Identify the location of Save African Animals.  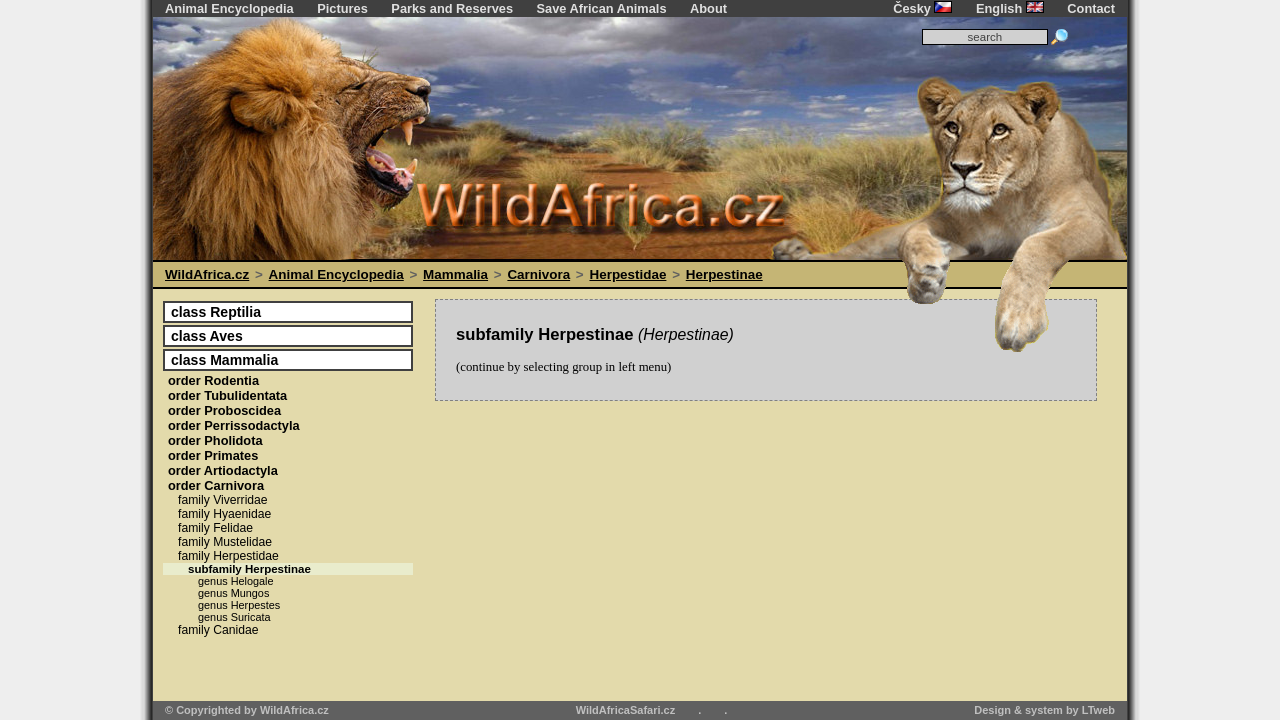
(602, 8).